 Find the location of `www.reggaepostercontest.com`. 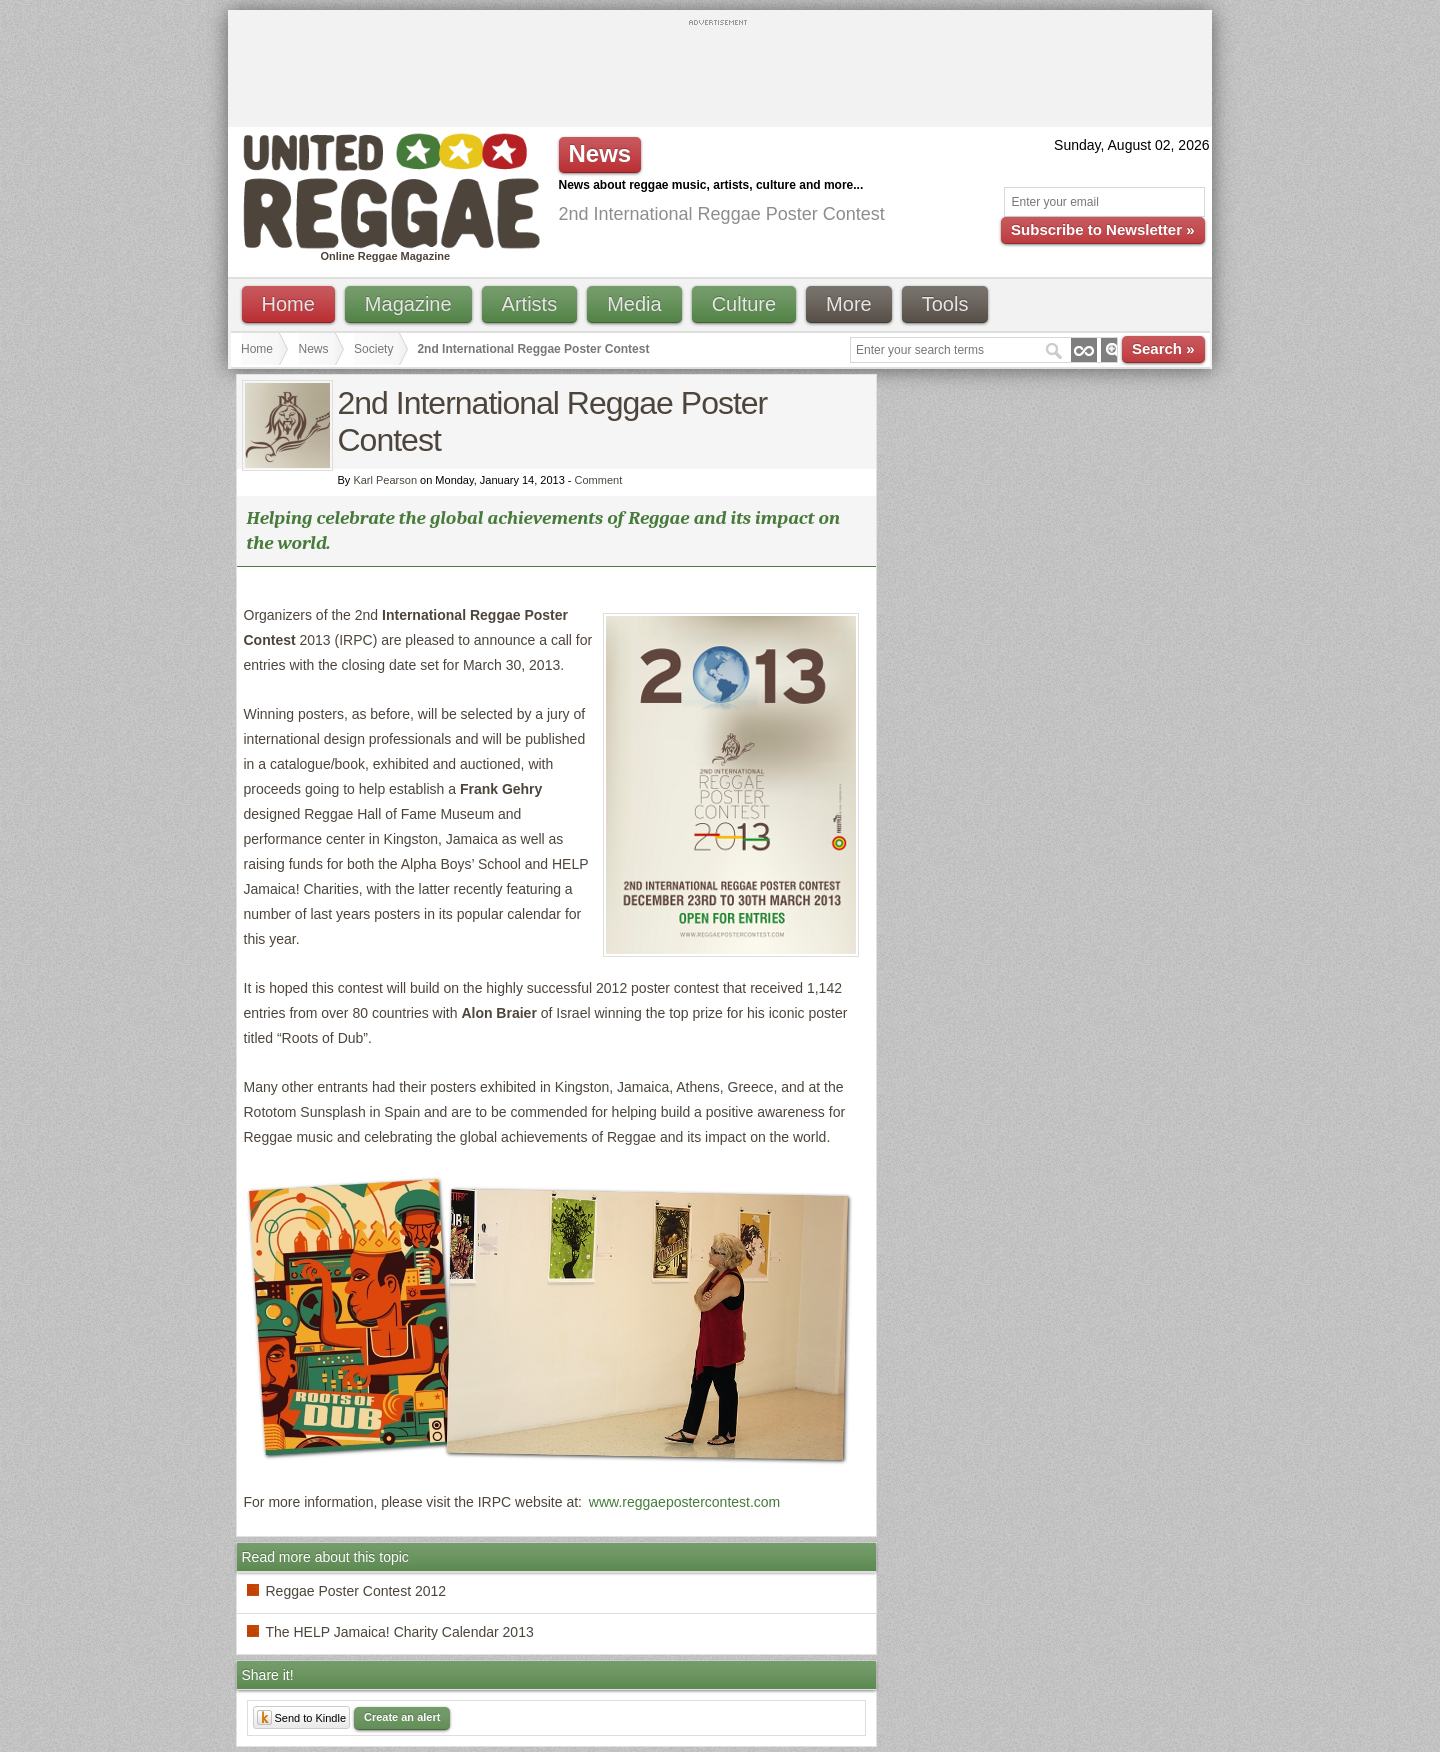

www.reggaepostercontest.com is located at coordinates (684, 1502).